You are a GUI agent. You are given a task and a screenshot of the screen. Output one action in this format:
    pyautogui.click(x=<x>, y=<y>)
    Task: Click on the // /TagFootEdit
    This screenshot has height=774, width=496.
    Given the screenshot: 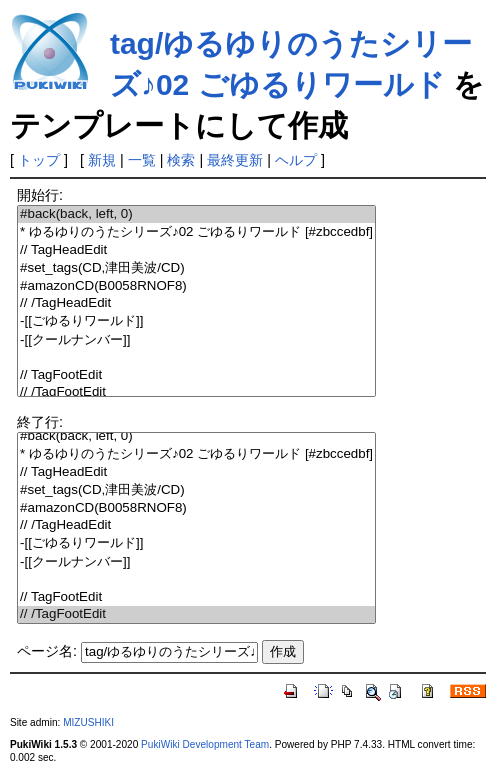 What is the action you would take?
    pyautogui.click(x=196, y=392)
    